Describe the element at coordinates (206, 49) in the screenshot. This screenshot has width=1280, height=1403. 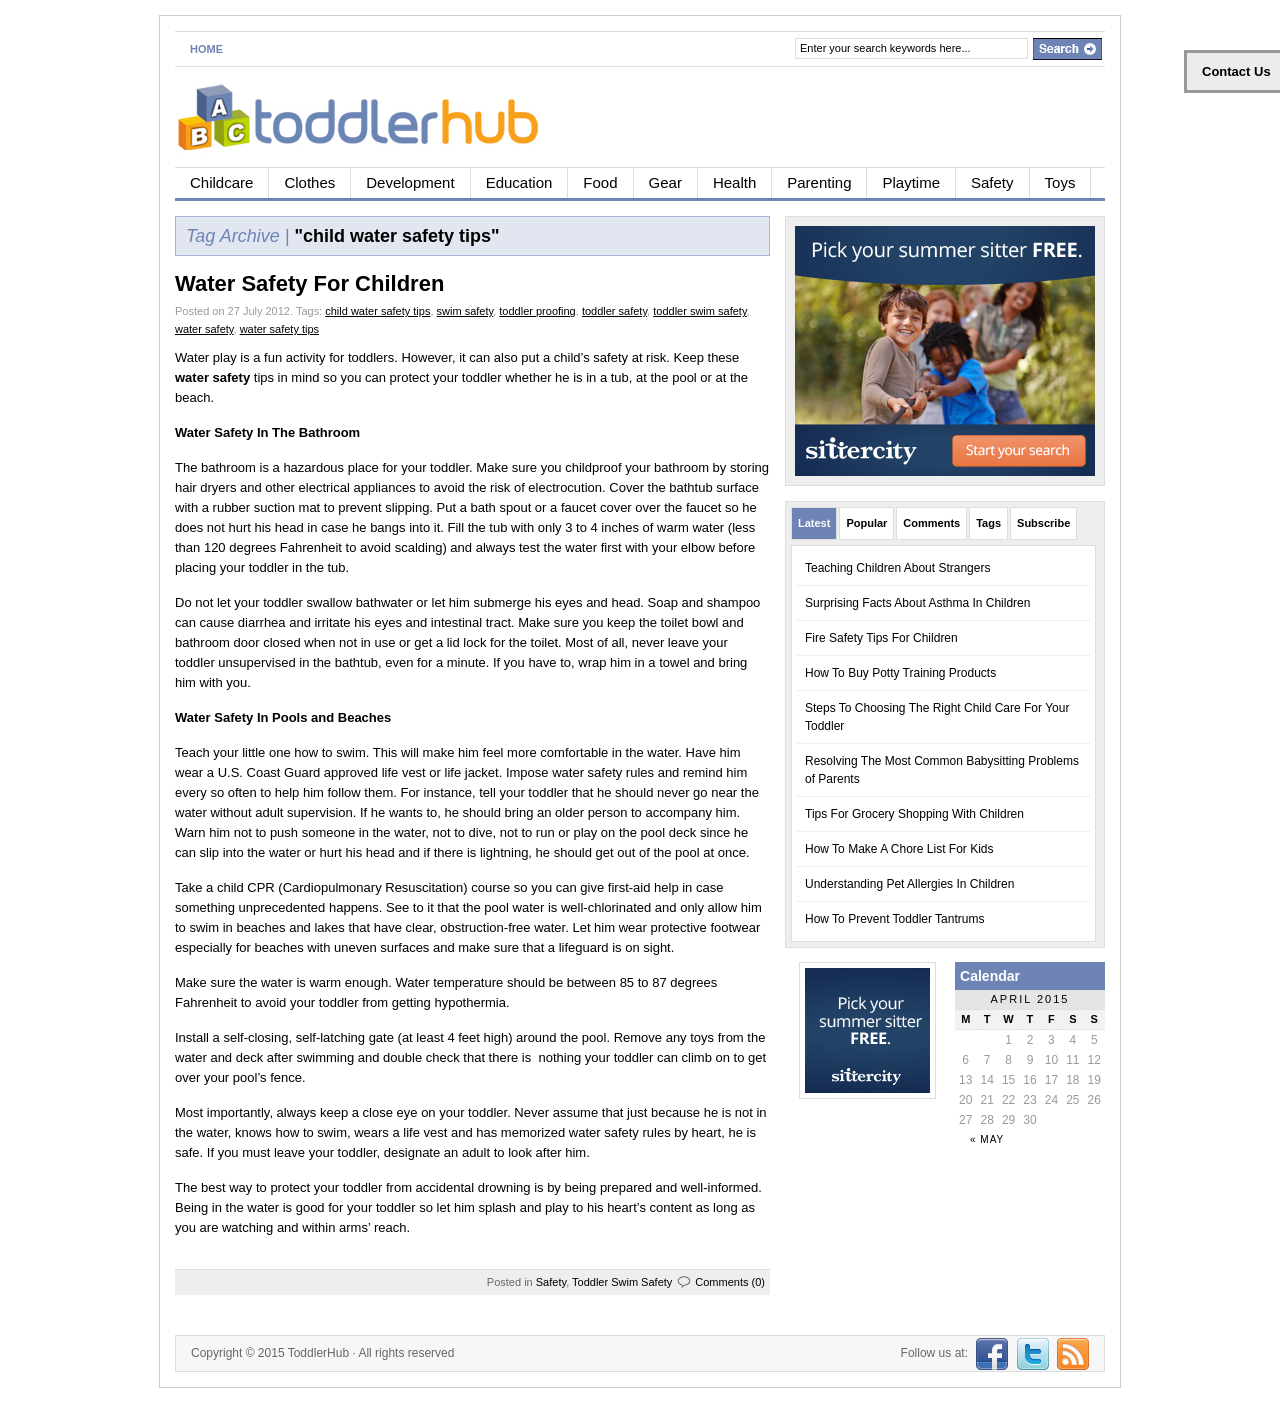
I see `Home` at that location.